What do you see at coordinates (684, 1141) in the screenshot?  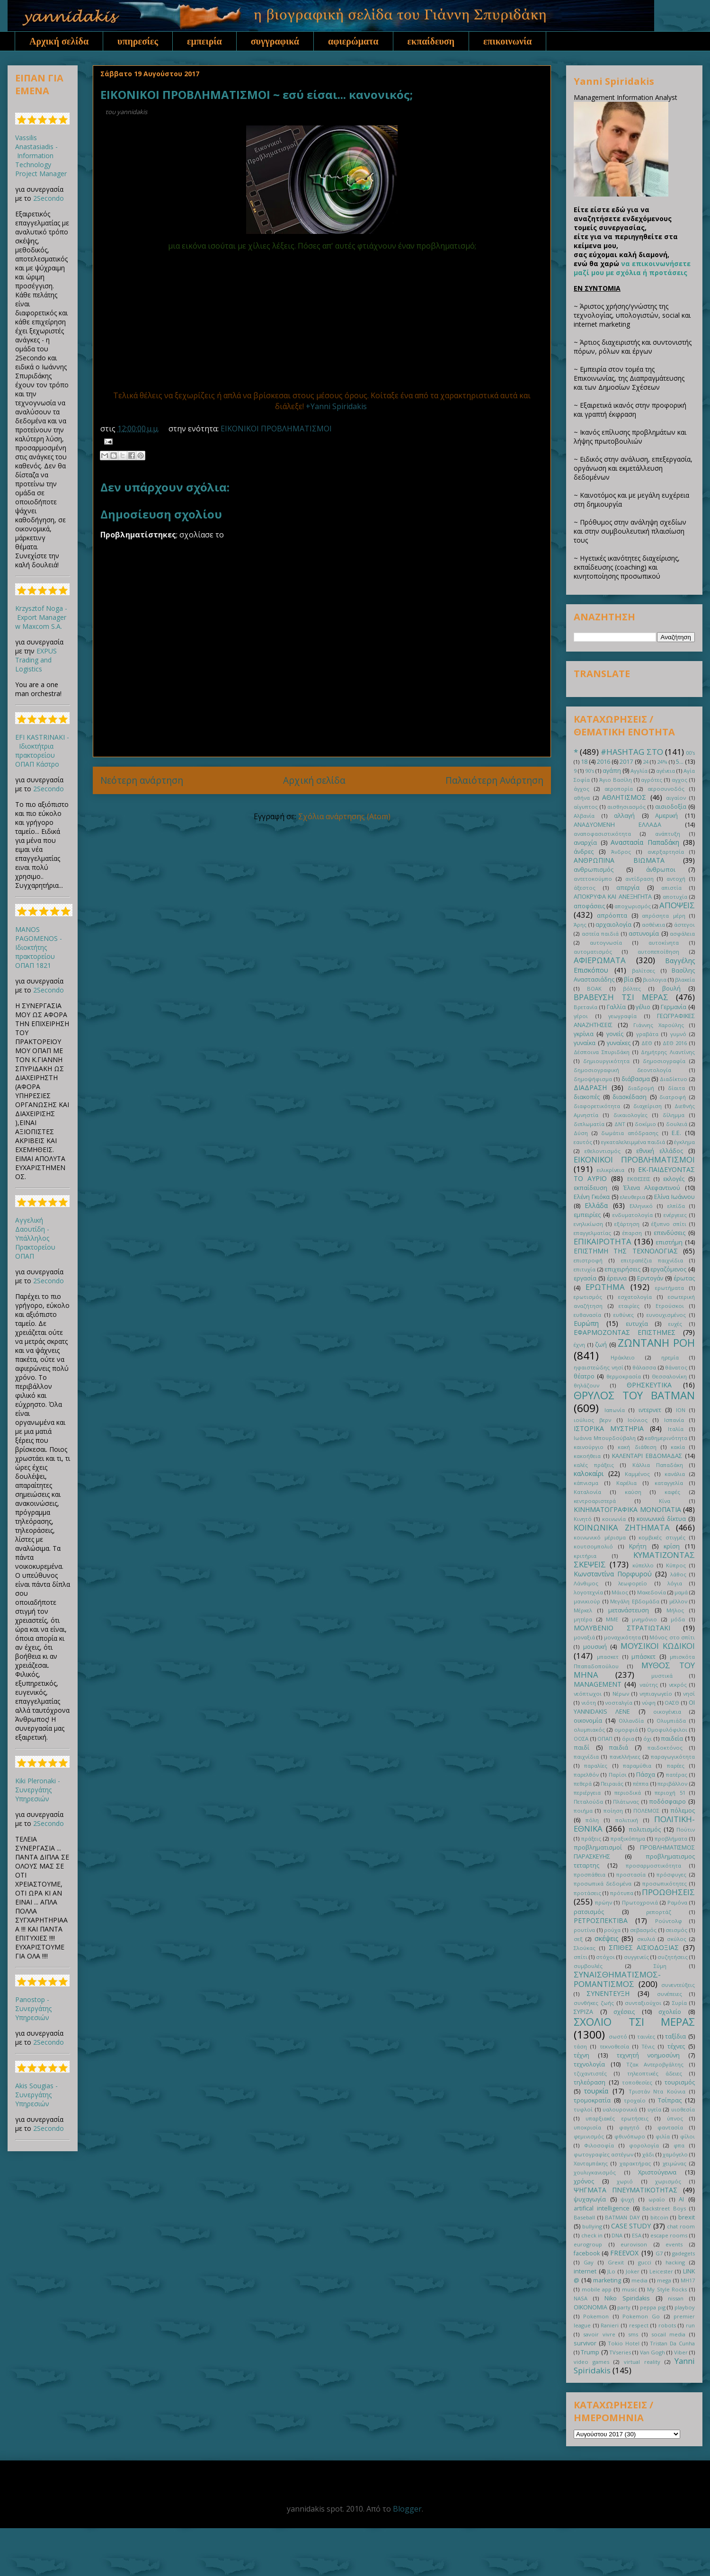 I see `έγκλημα` at bounding box center [684, 1141].